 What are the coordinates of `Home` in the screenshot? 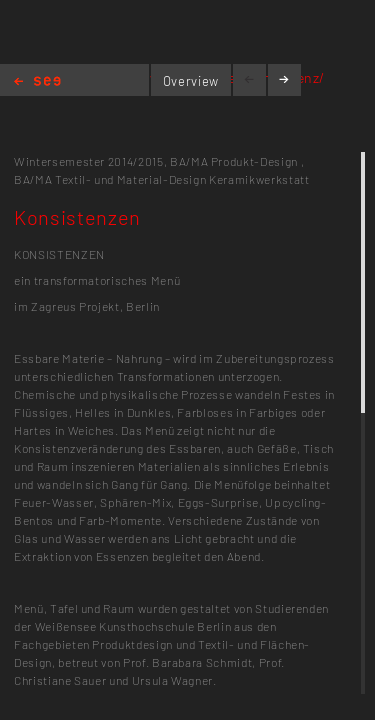 It's located at (37, 82).